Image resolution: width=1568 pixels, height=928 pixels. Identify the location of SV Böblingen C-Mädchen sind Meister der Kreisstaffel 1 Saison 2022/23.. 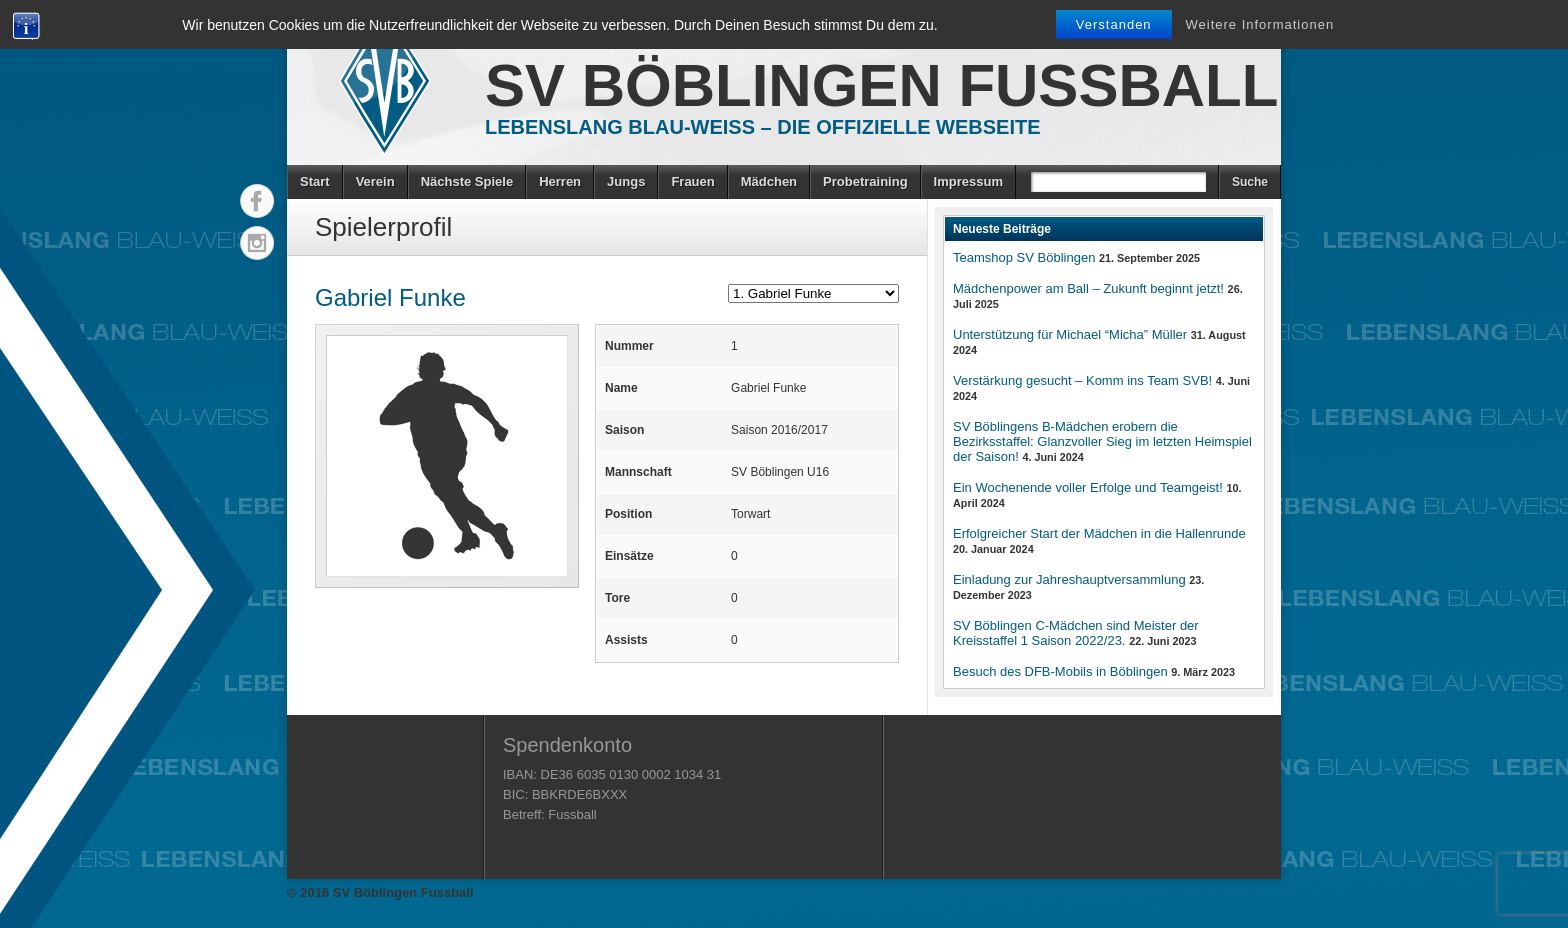
(1076, 633).